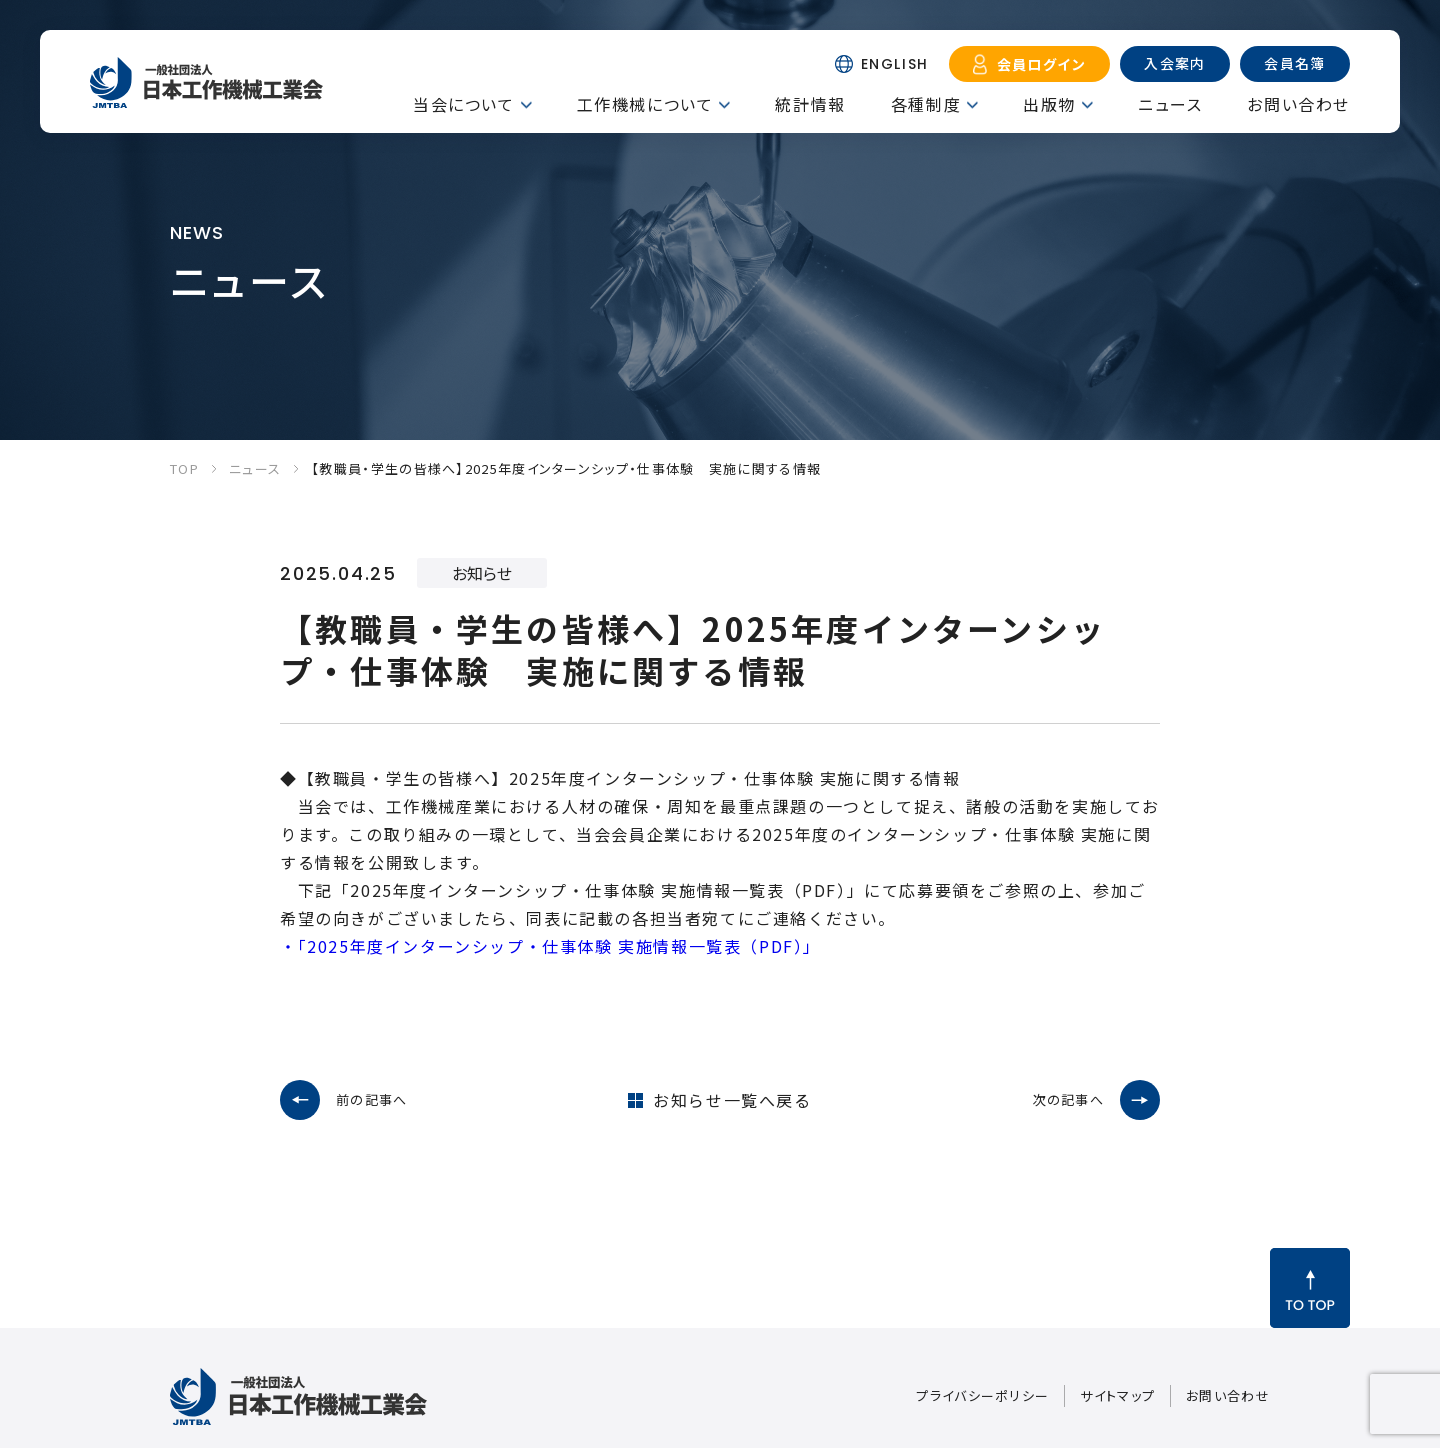 The height and width of the screenshot is (1448, 1440). I want to click on 各種制度, so click(926, 104).